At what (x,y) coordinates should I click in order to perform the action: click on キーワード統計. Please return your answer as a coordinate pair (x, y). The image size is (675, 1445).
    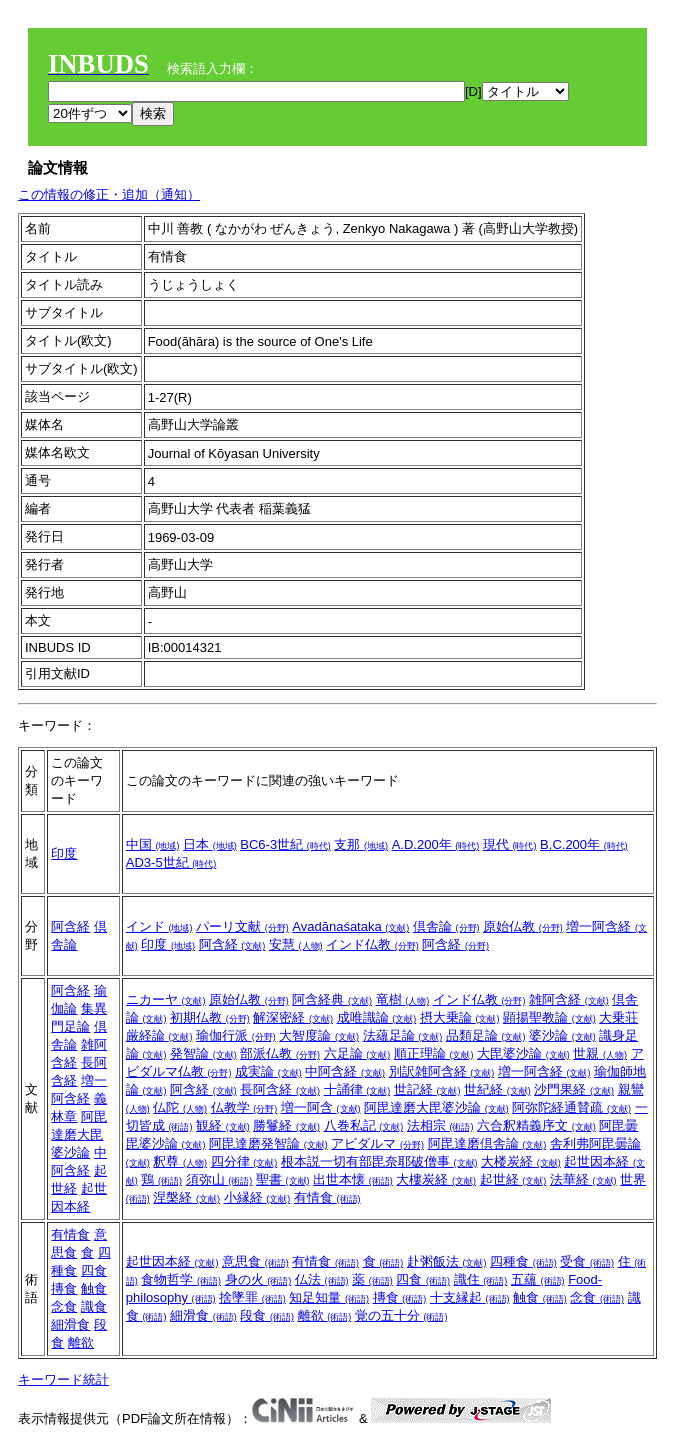
    Looking at the image, I should click on (63, 1379).